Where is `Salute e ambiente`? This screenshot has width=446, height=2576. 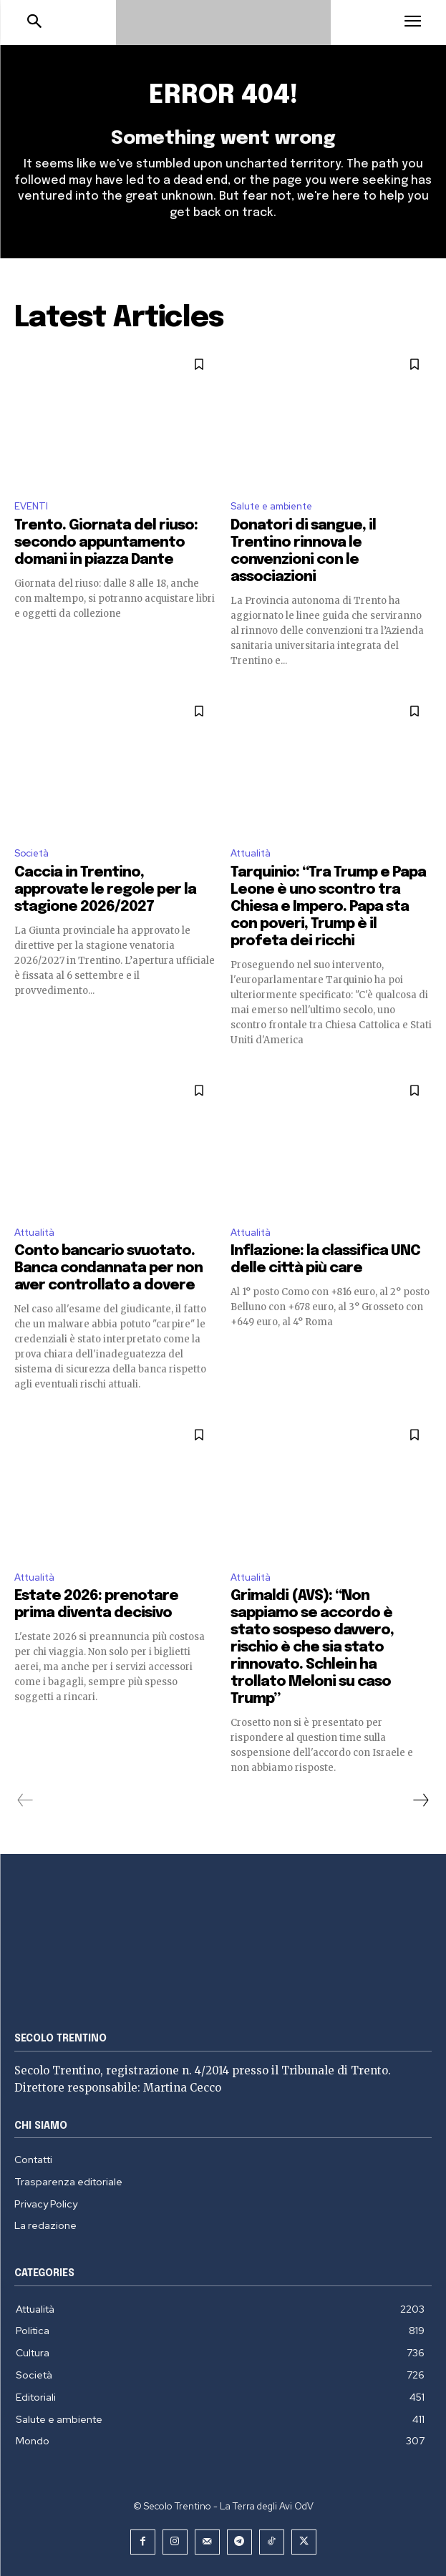 Salute e ambiente is located at coordinates (271, 506).